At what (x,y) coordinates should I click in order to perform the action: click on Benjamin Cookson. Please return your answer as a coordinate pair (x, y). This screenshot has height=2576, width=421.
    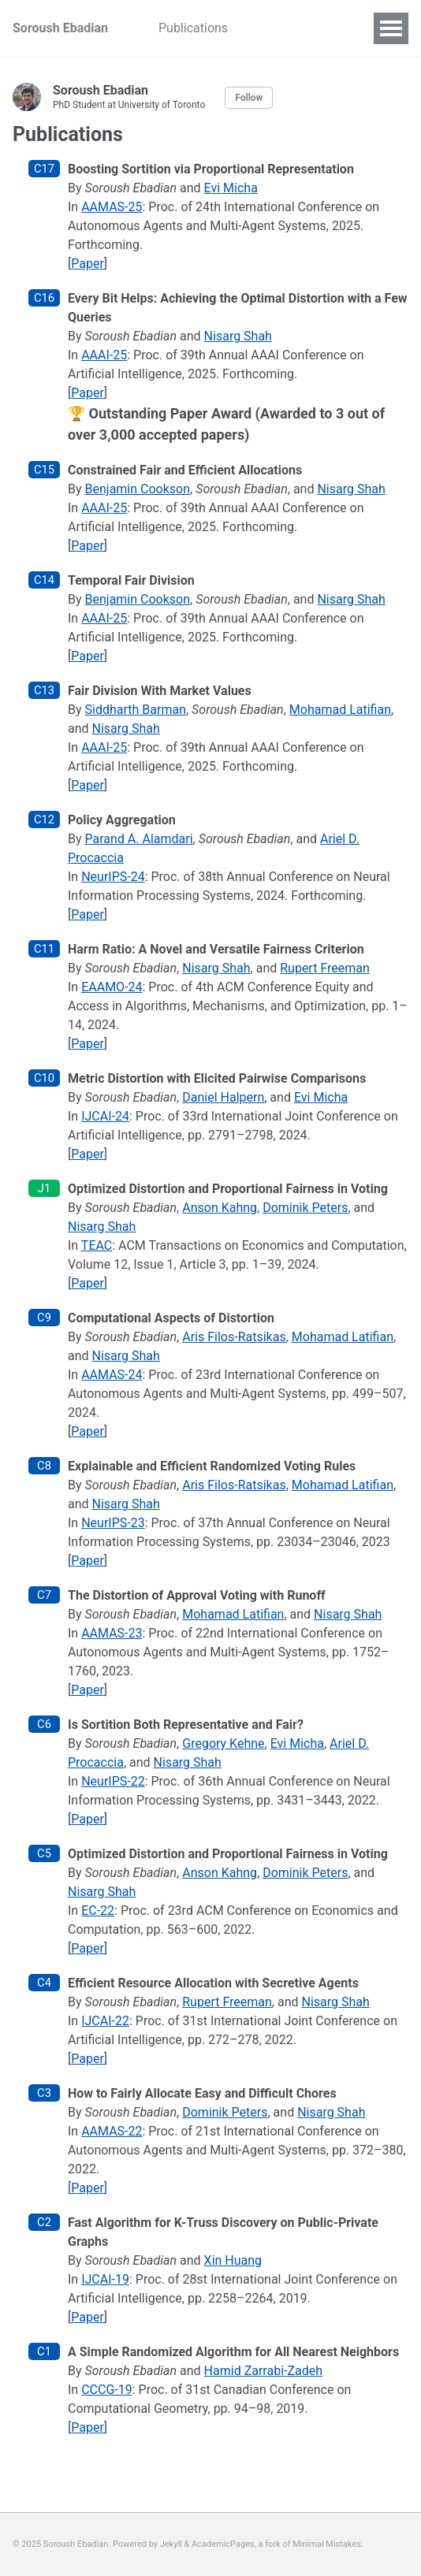
    Looking at the image, I should click on (138, 488).